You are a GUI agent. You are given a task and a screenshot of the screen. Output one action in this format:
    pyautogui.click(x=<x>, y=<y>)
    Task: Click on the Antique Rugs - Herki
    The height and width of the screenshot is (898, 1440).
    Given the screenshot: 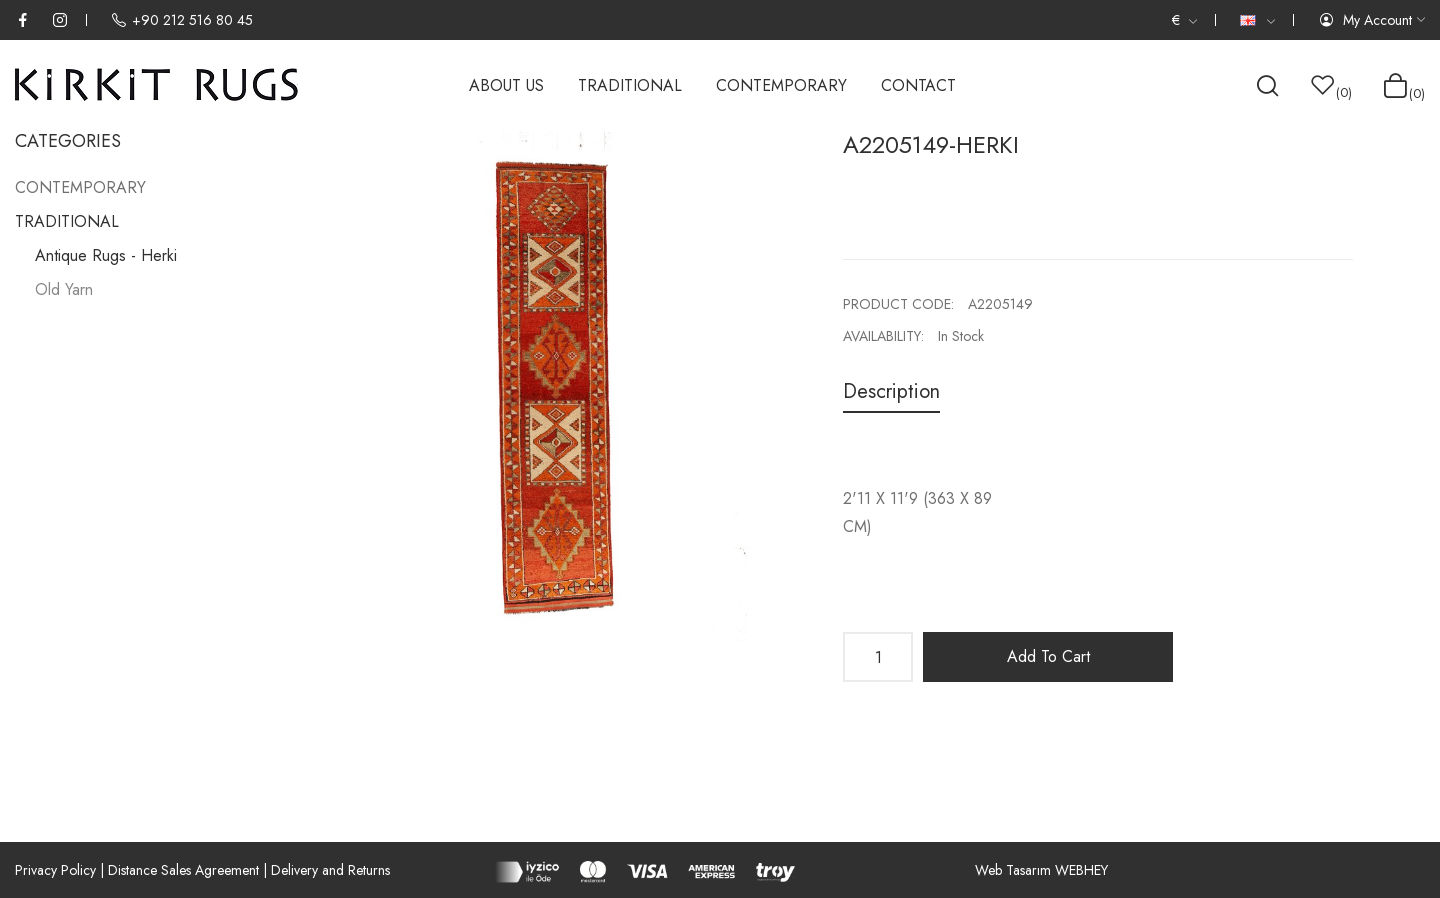 What is the action you would take?
    pyautogui.click(x=106, y=255)
    